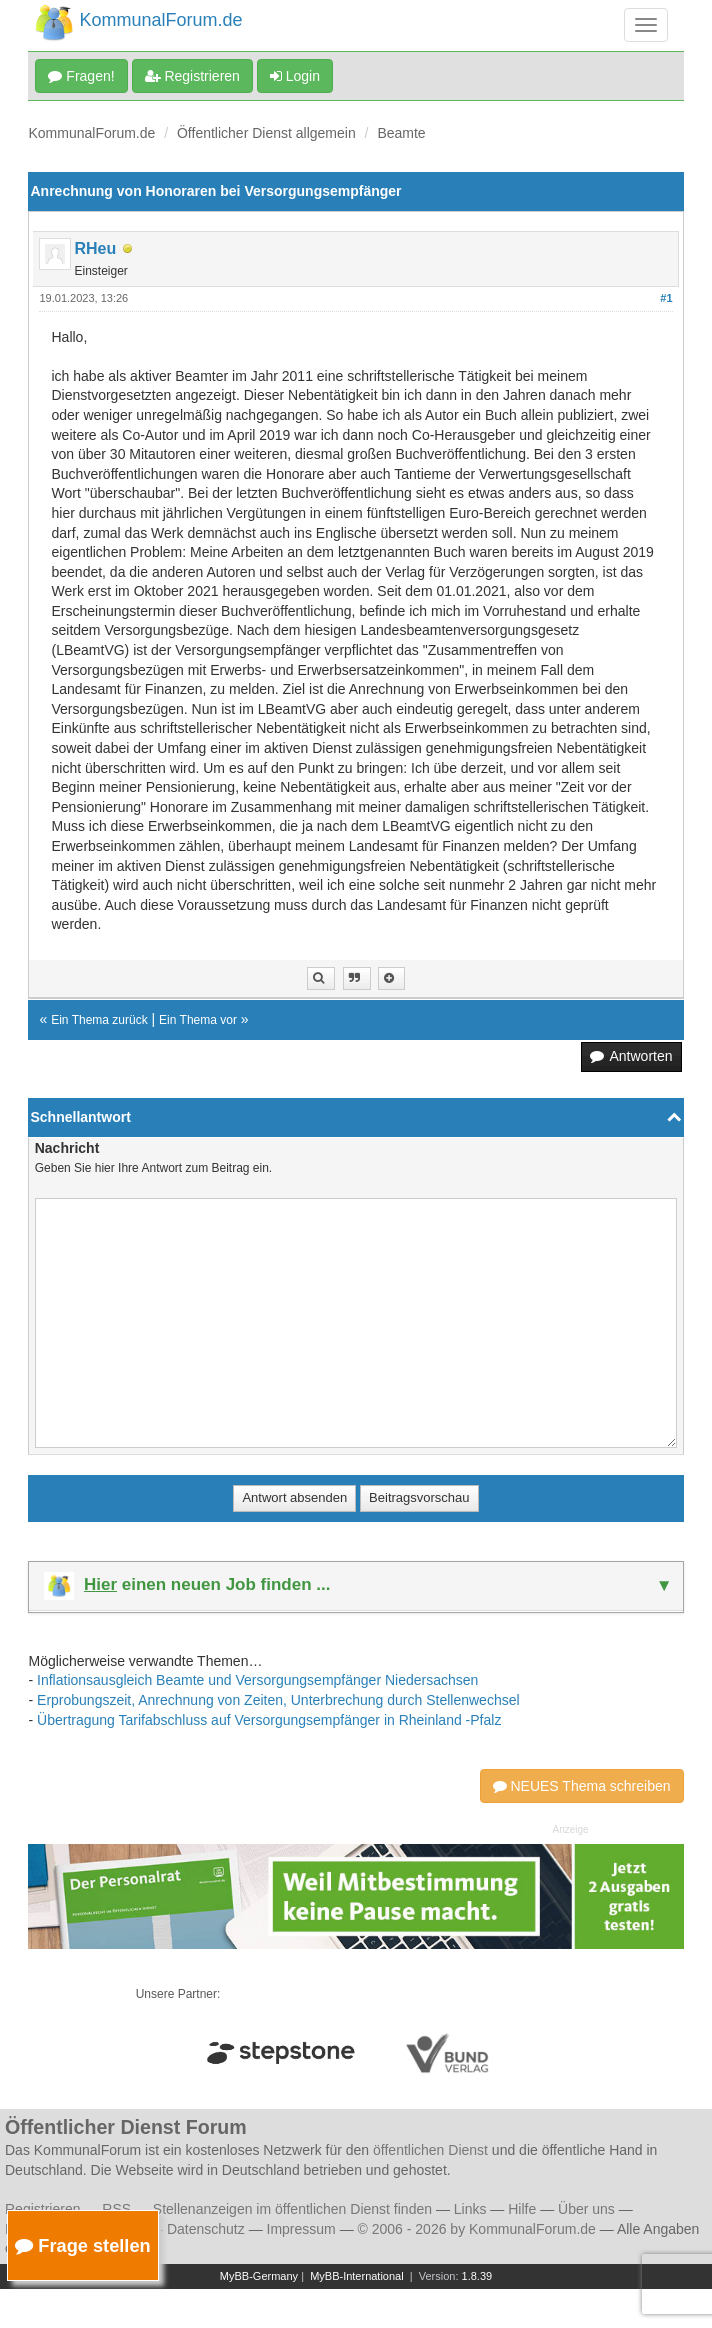  I want to click on Links, so click(470, 2209).